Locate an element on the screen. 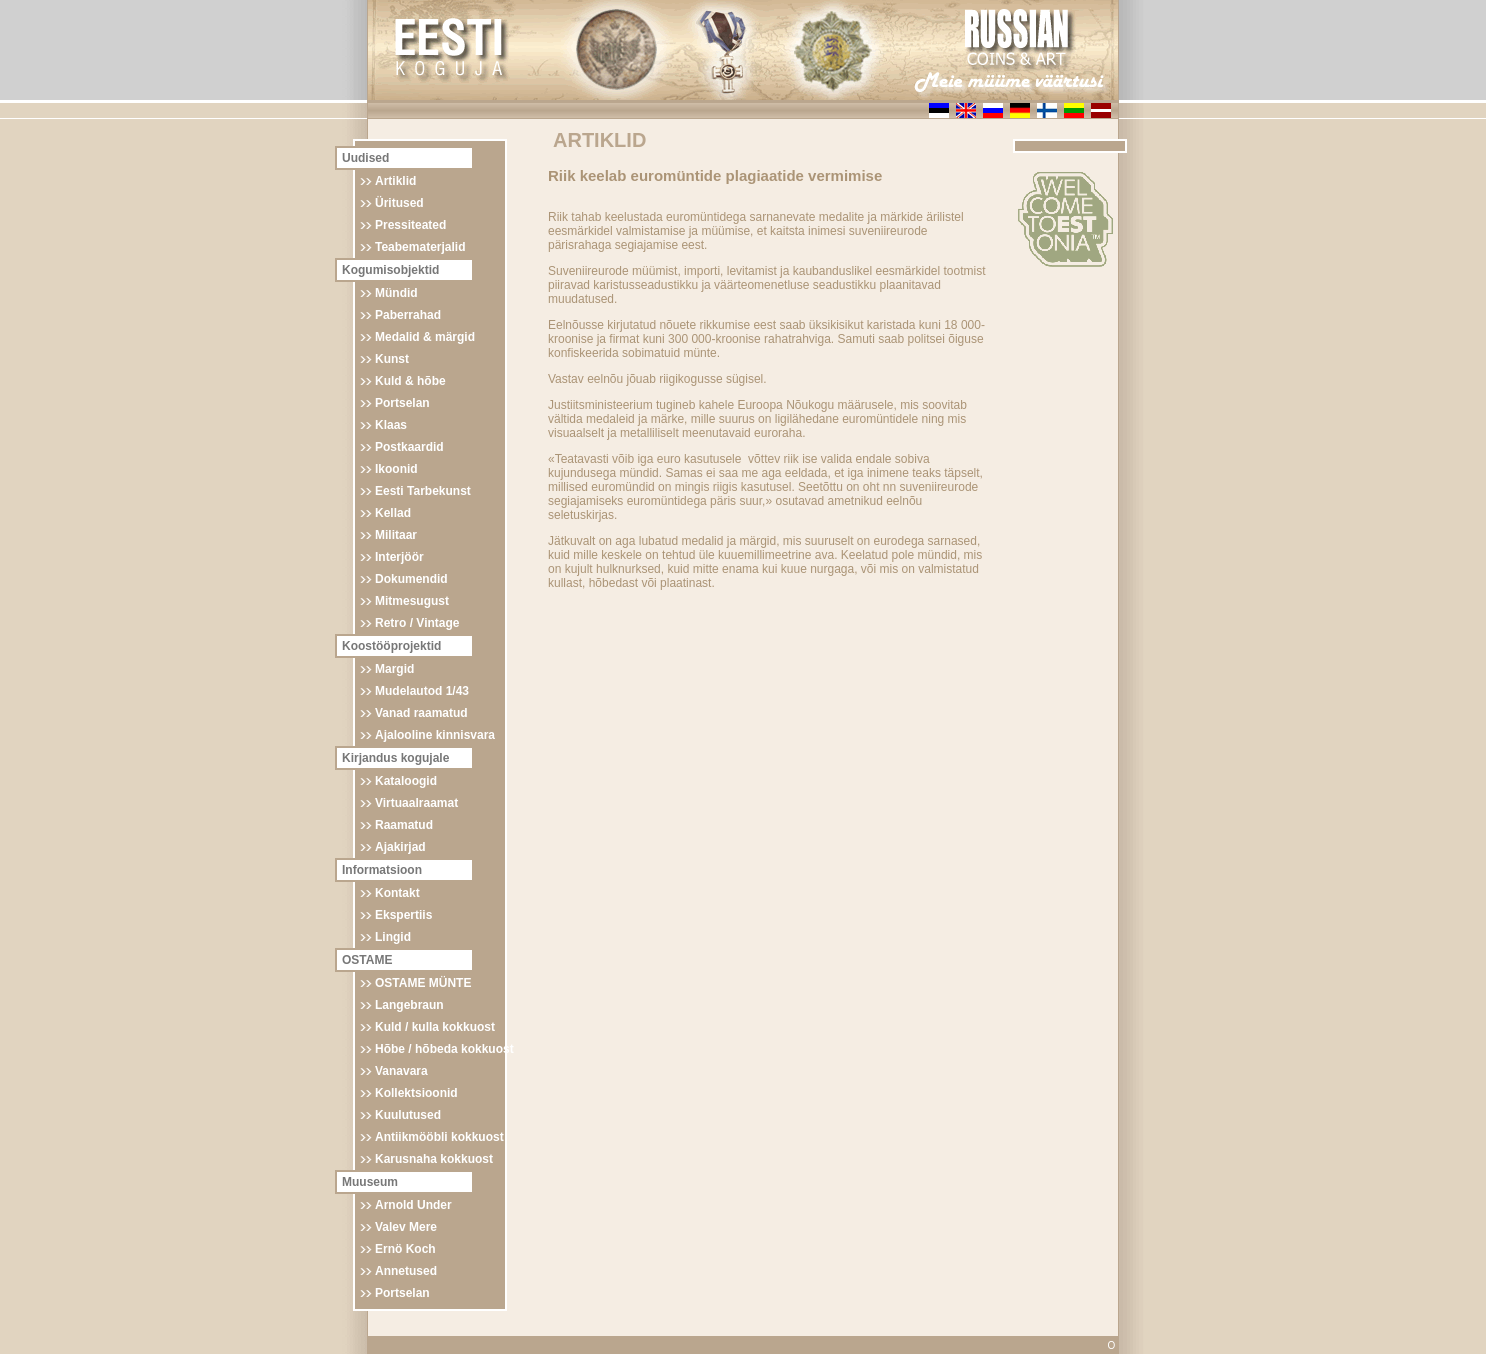  Arnold Under is located at coordinates (413, 1205).